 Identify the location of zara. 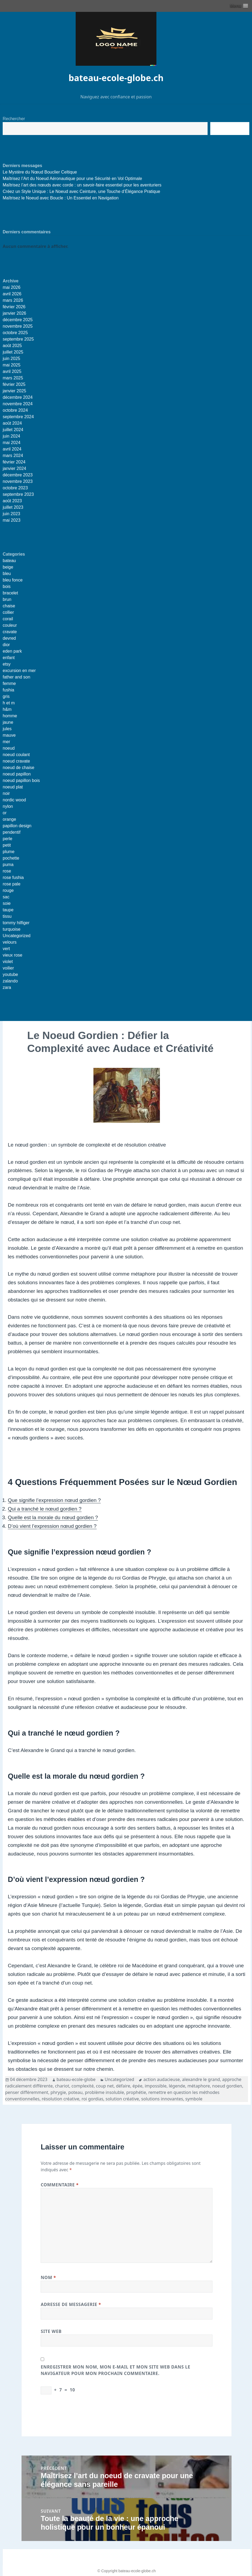
(7, 987).